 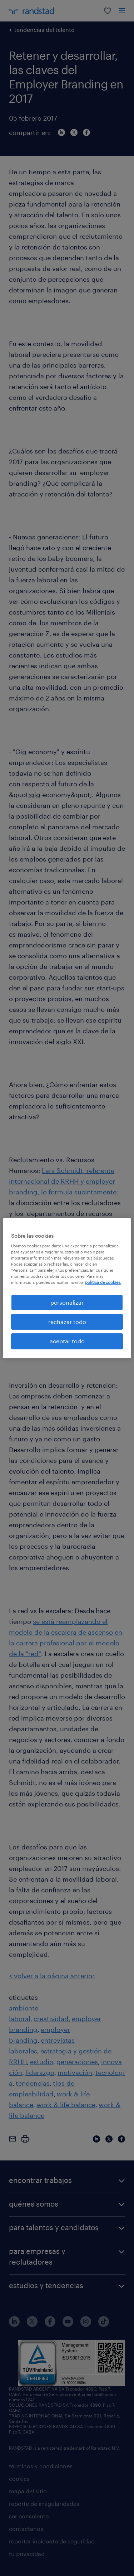 I want to click on aceptar todo, so click(x=67, y=1341).